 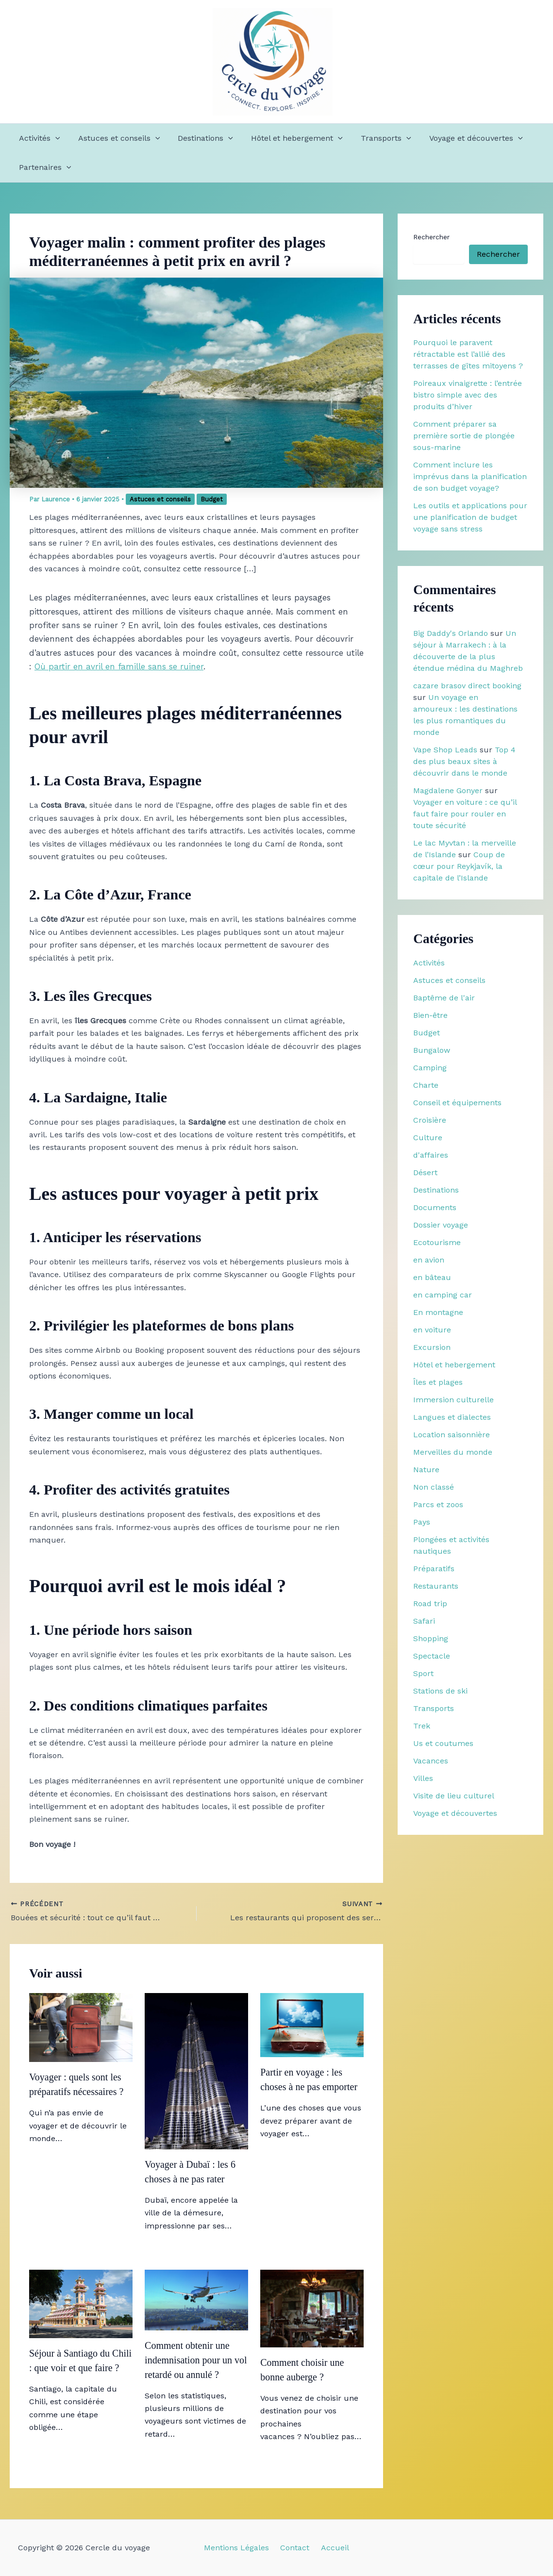 I want to click on Pourquoi le paravent rétractable est l’allié des terrasses de gîtes mitoyens ?, so click(x=468, y=354).